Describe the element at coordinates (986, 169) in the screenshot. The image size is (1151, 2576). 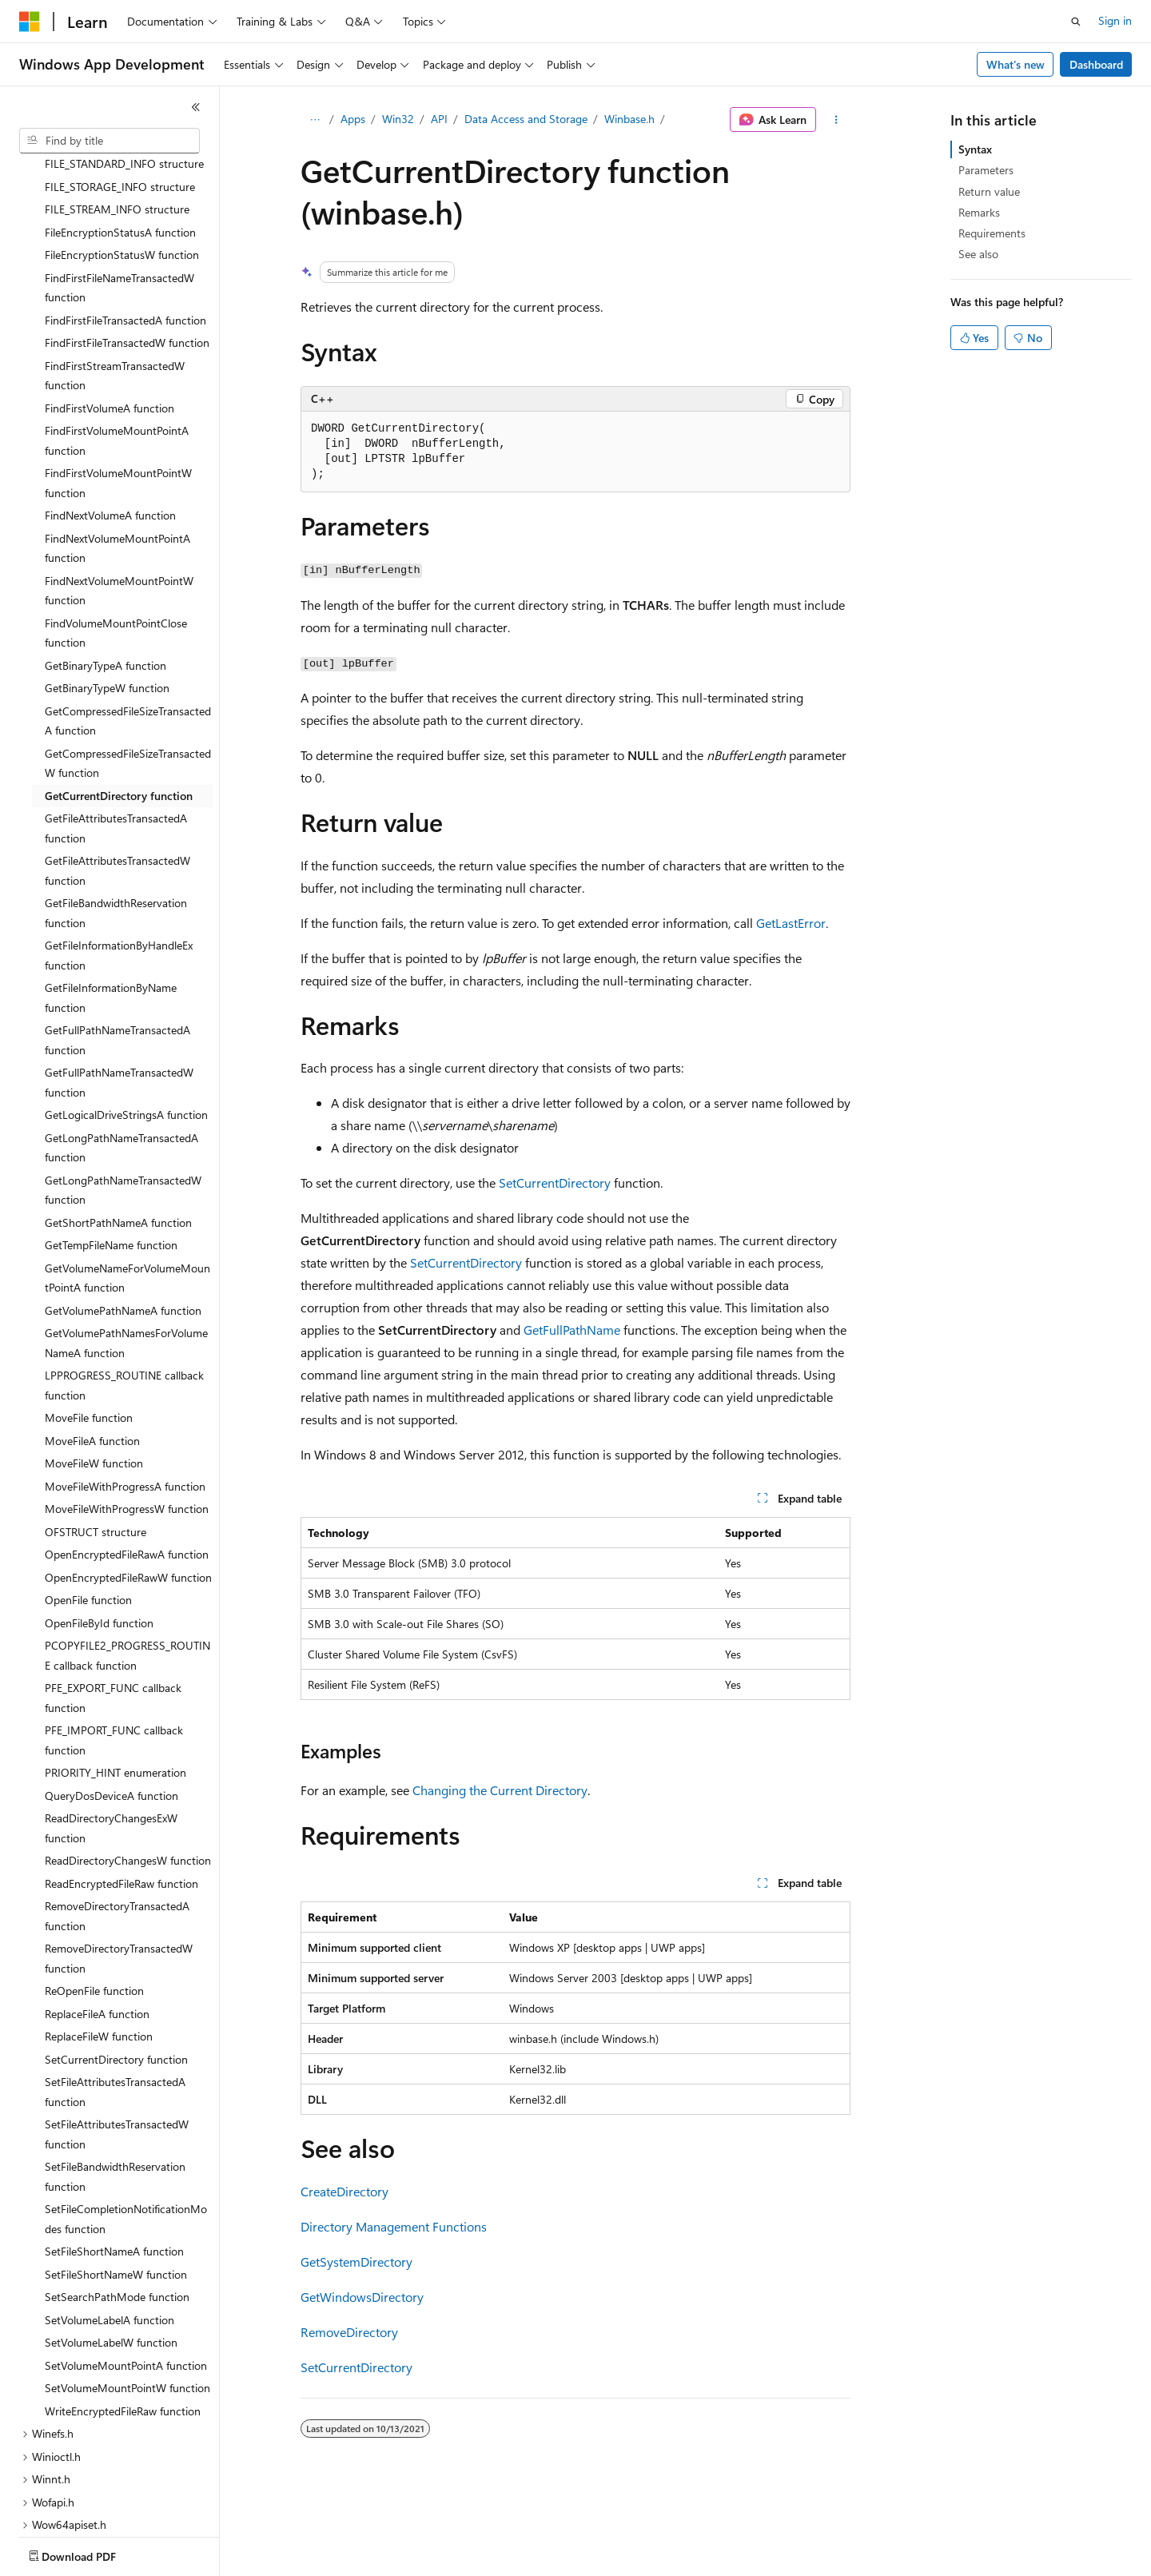
I see `Parameters` at that location.